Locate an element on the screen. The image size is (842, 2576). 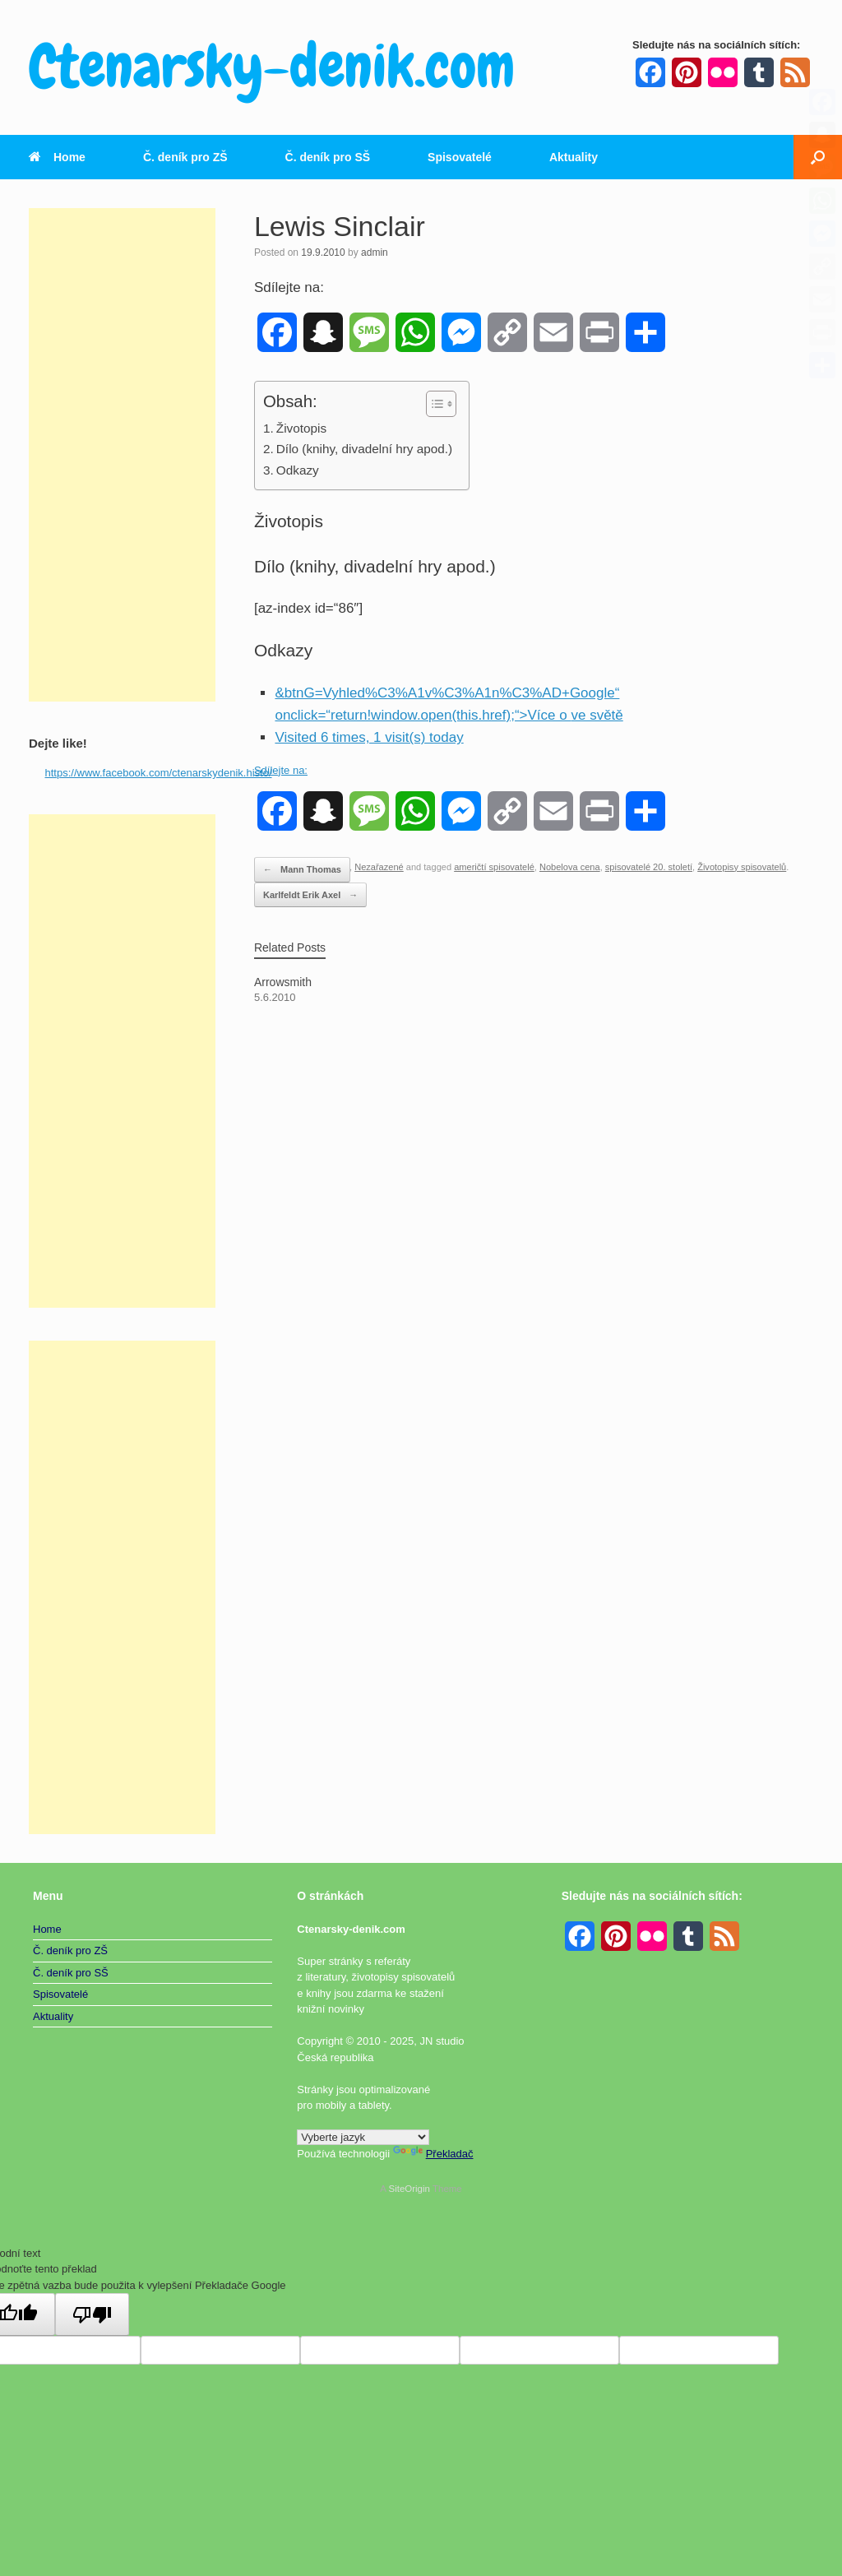
Nezařazené is located at coordinates (379, 867).